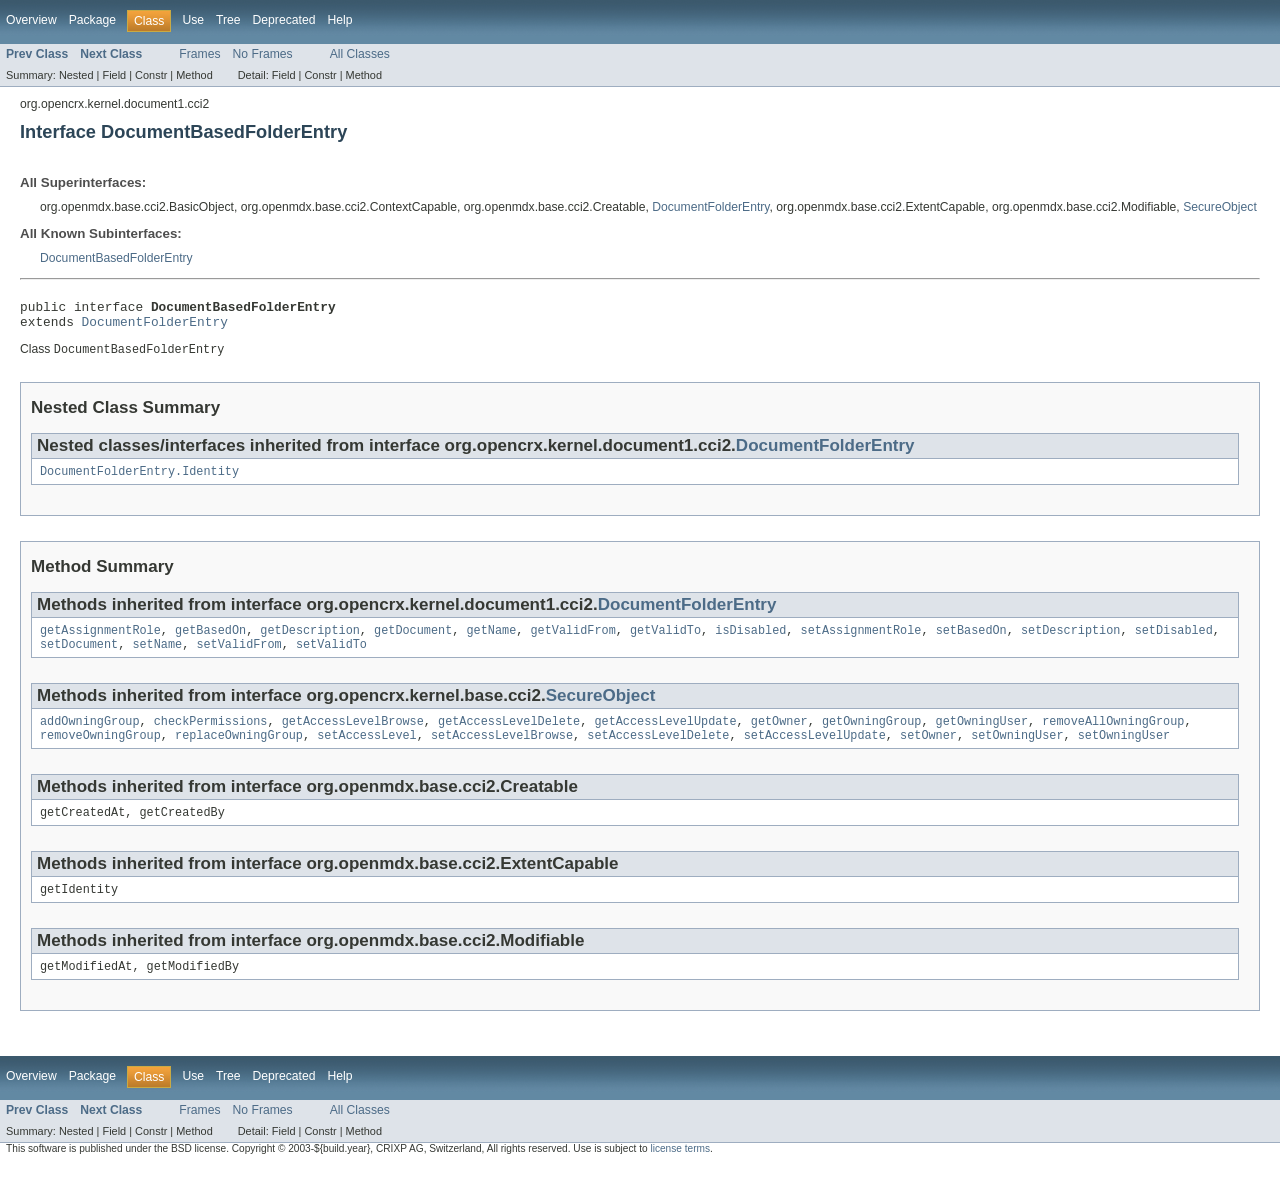 The image size is (1280, 1190). I want to click on setDisabled, so click(1173, 641).